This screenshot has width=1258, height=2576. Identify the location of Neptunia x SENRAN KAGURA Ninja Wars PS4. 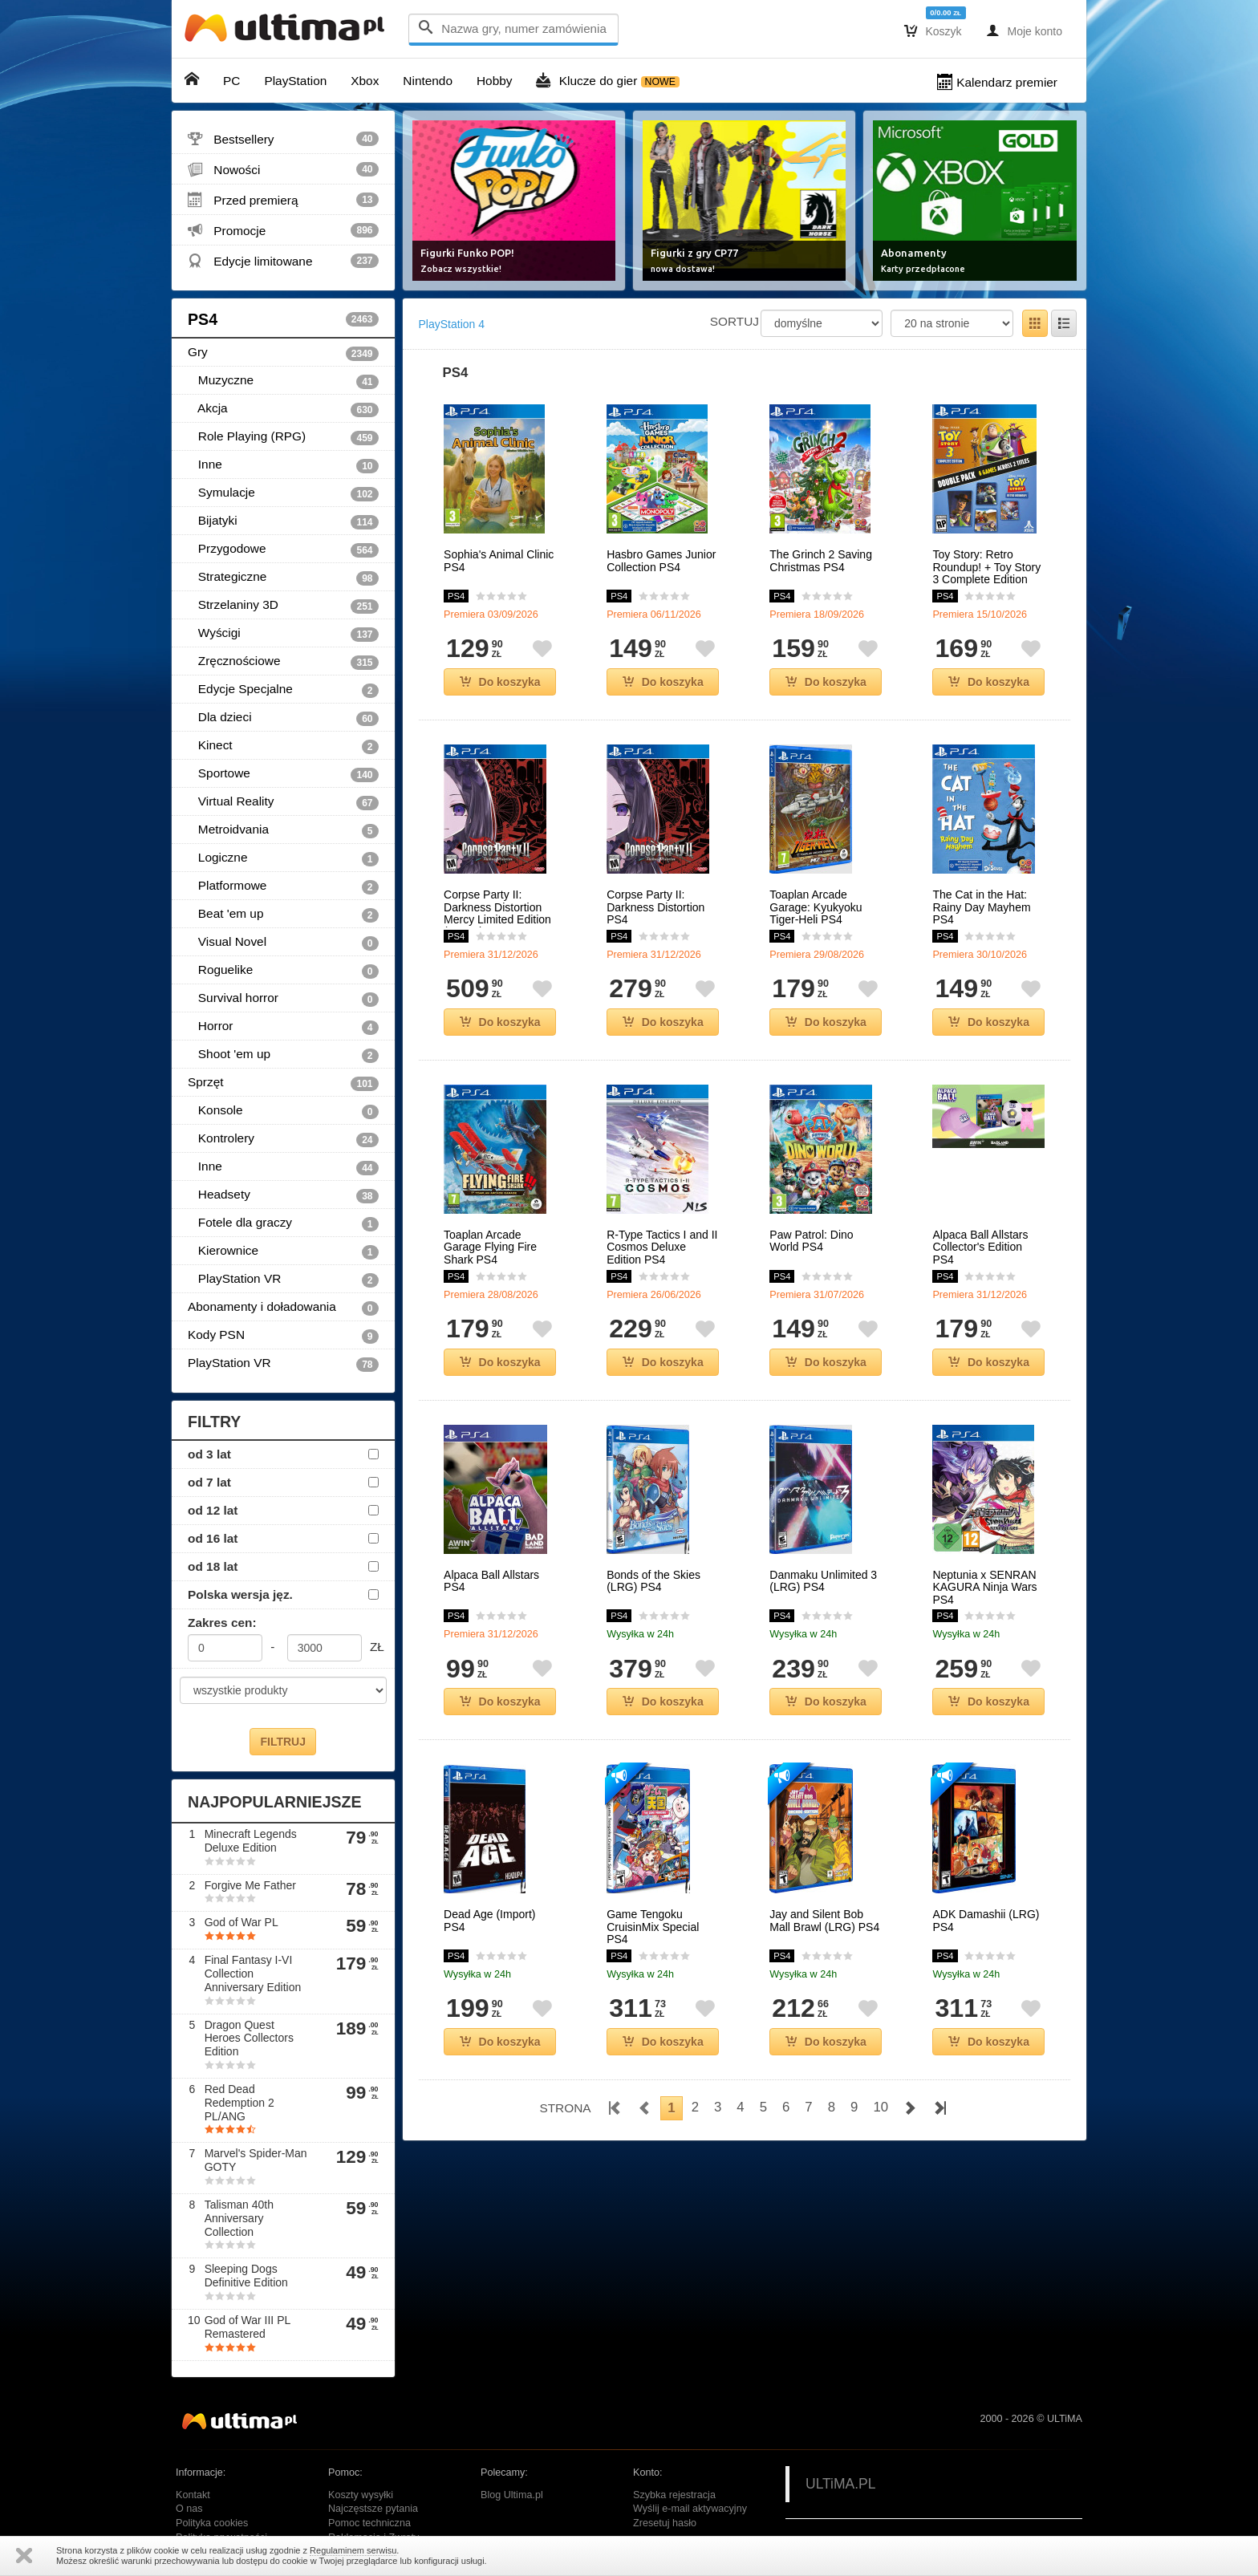
(984, 1587).